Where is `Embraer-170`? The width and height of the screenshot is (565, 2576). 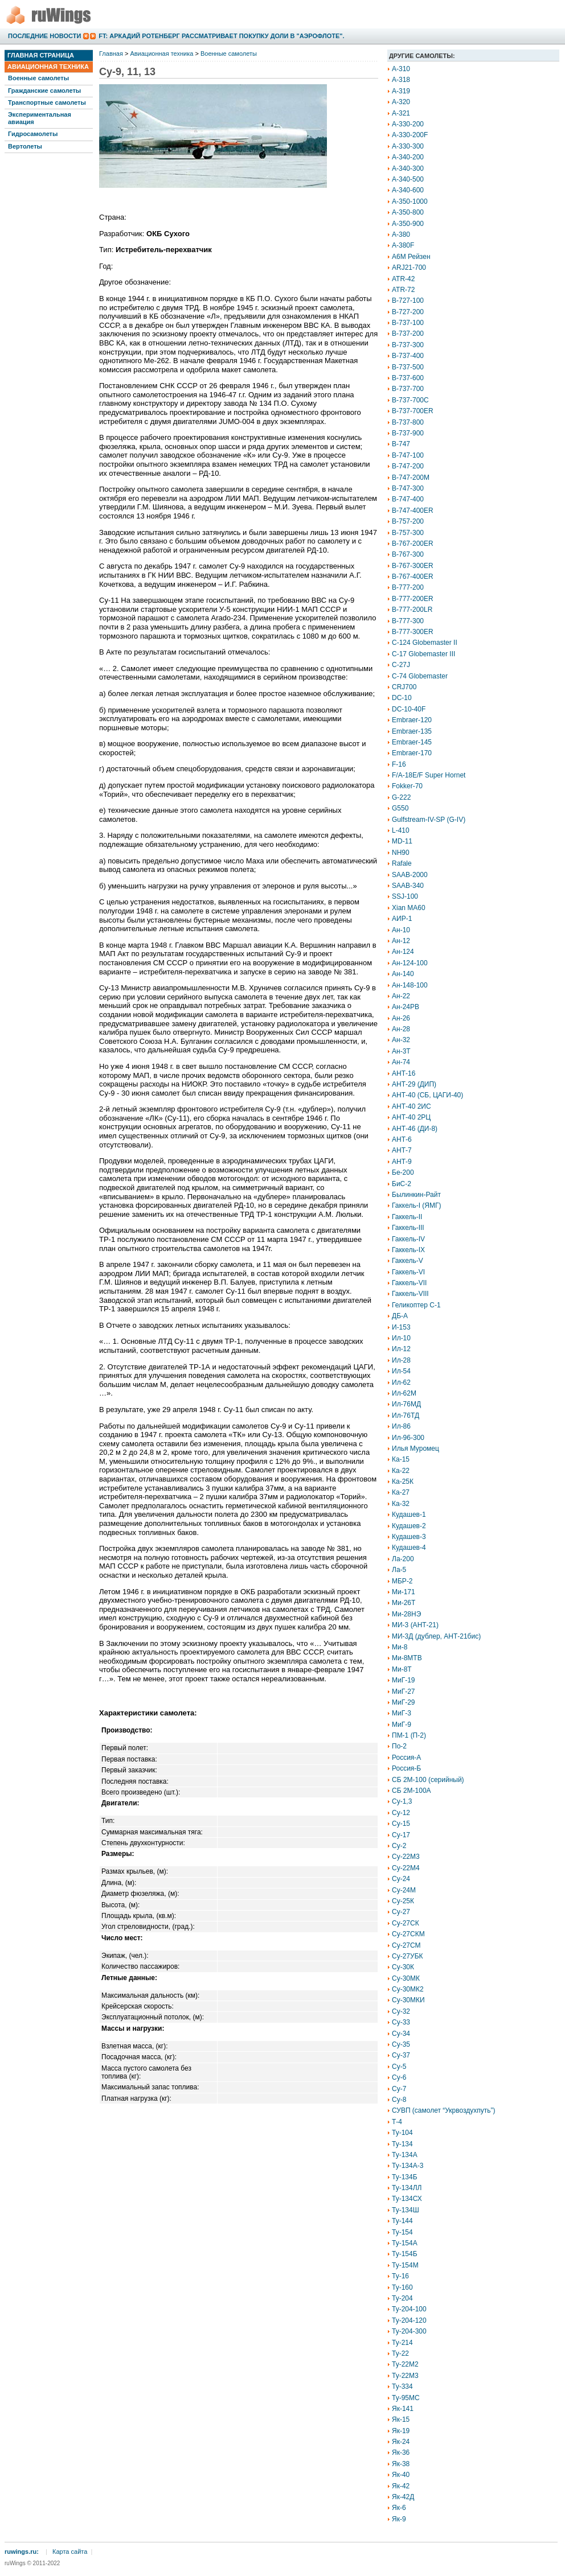 Embraer-170 is located at coordinates (412, 753).